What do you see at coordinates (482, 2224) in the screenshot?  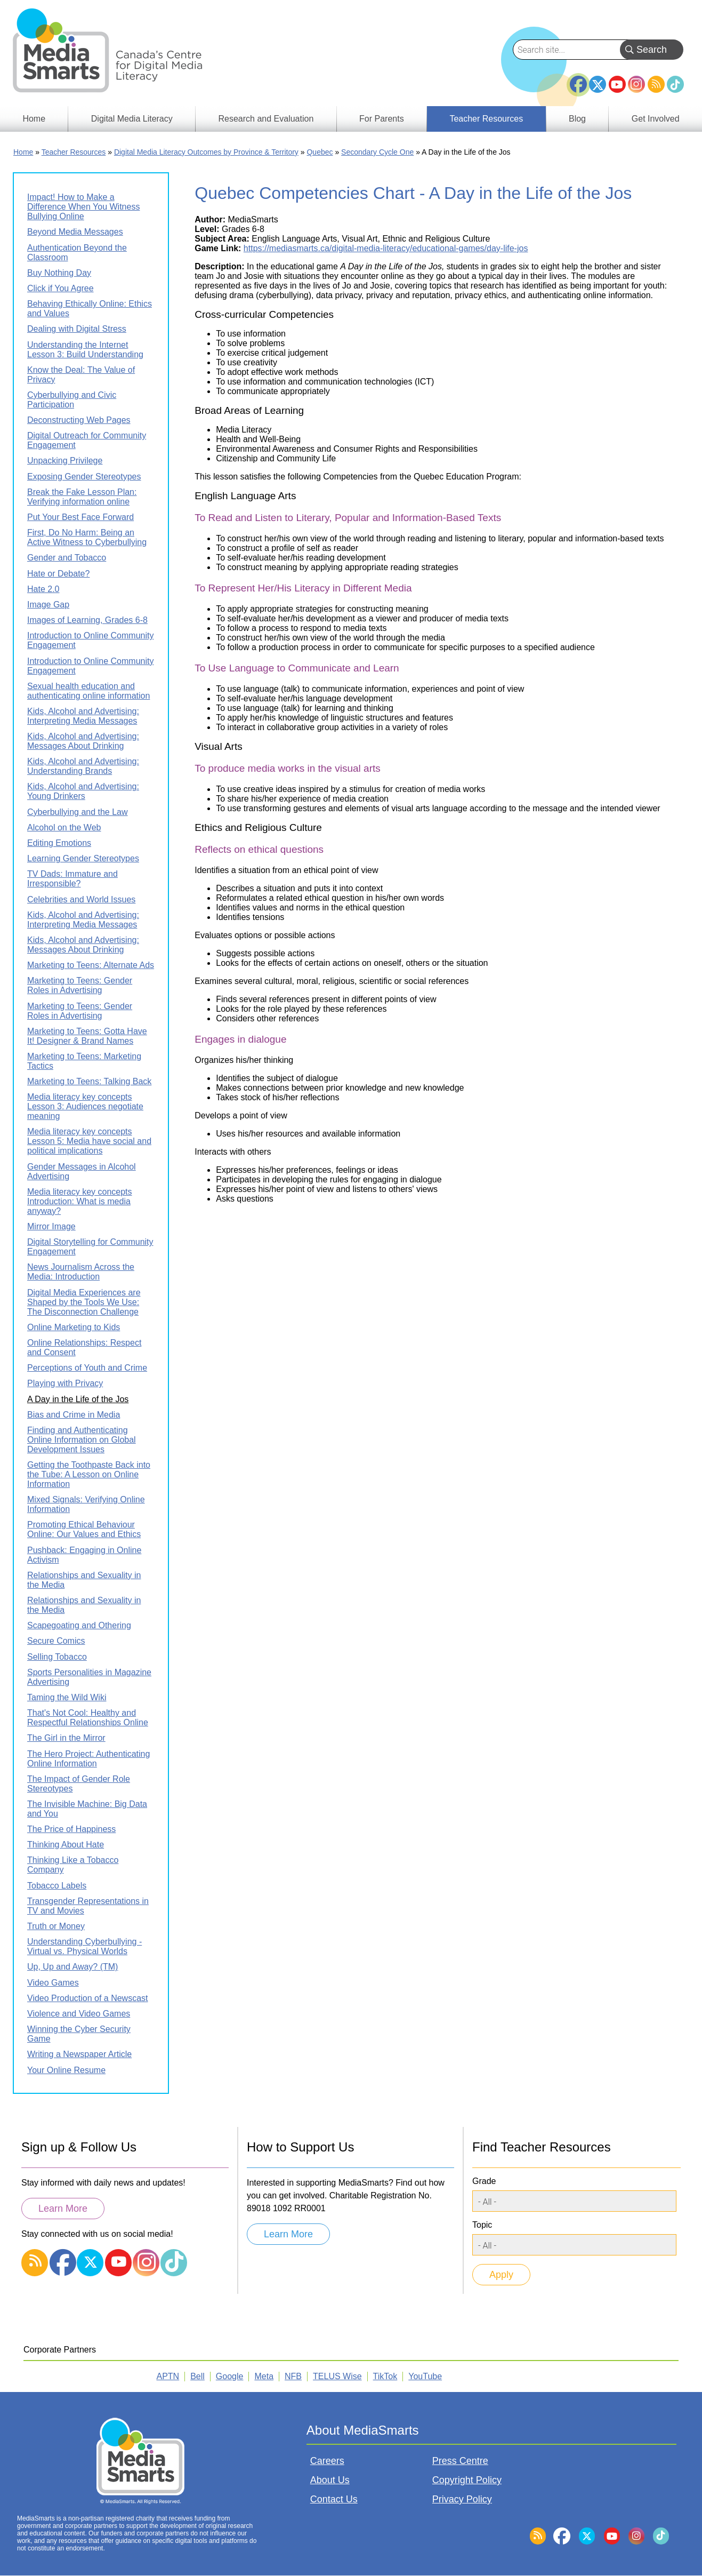 I see `Topic` at bounding box center [482, 2224].